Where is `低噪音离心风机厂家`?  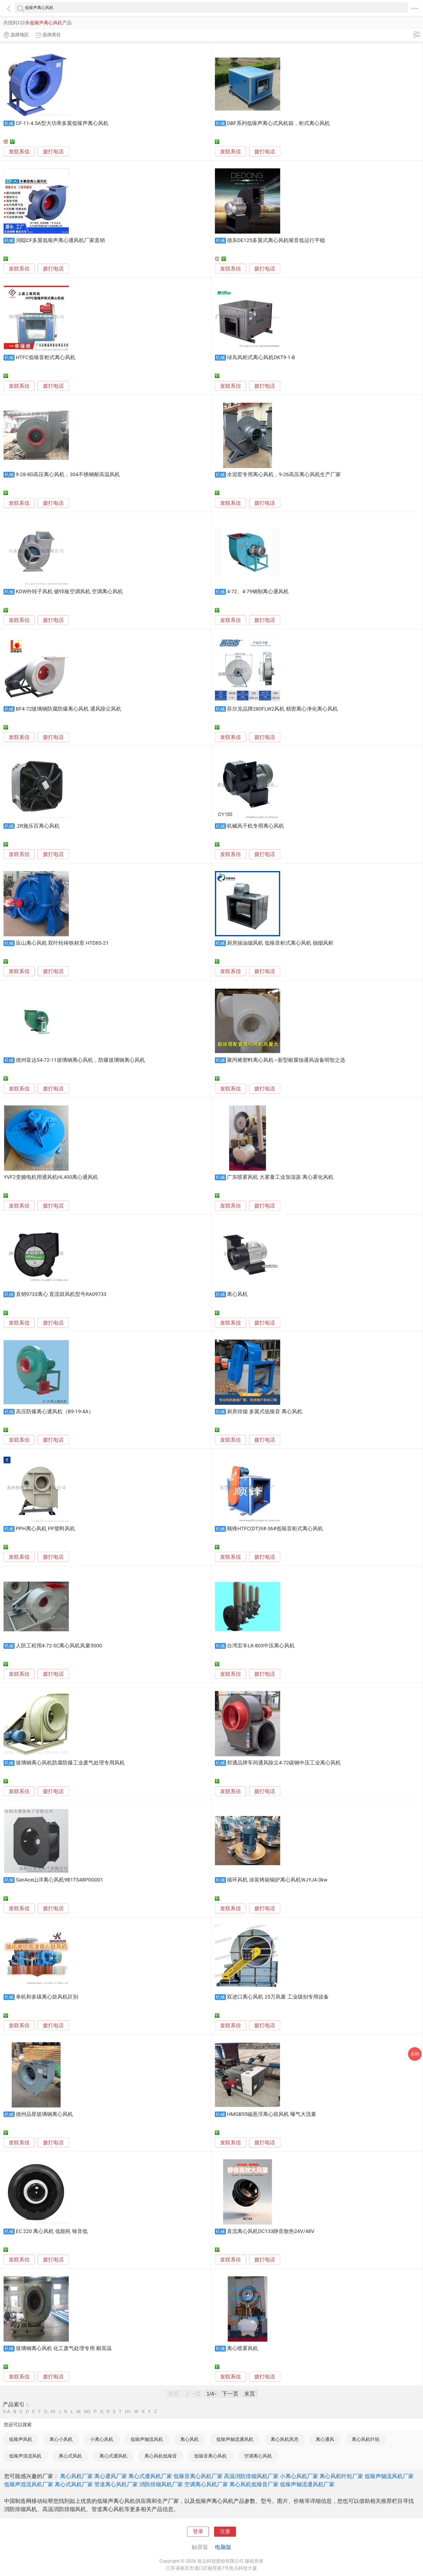
低噪音离心风机厂家 is located at coordinates (198, 2476).